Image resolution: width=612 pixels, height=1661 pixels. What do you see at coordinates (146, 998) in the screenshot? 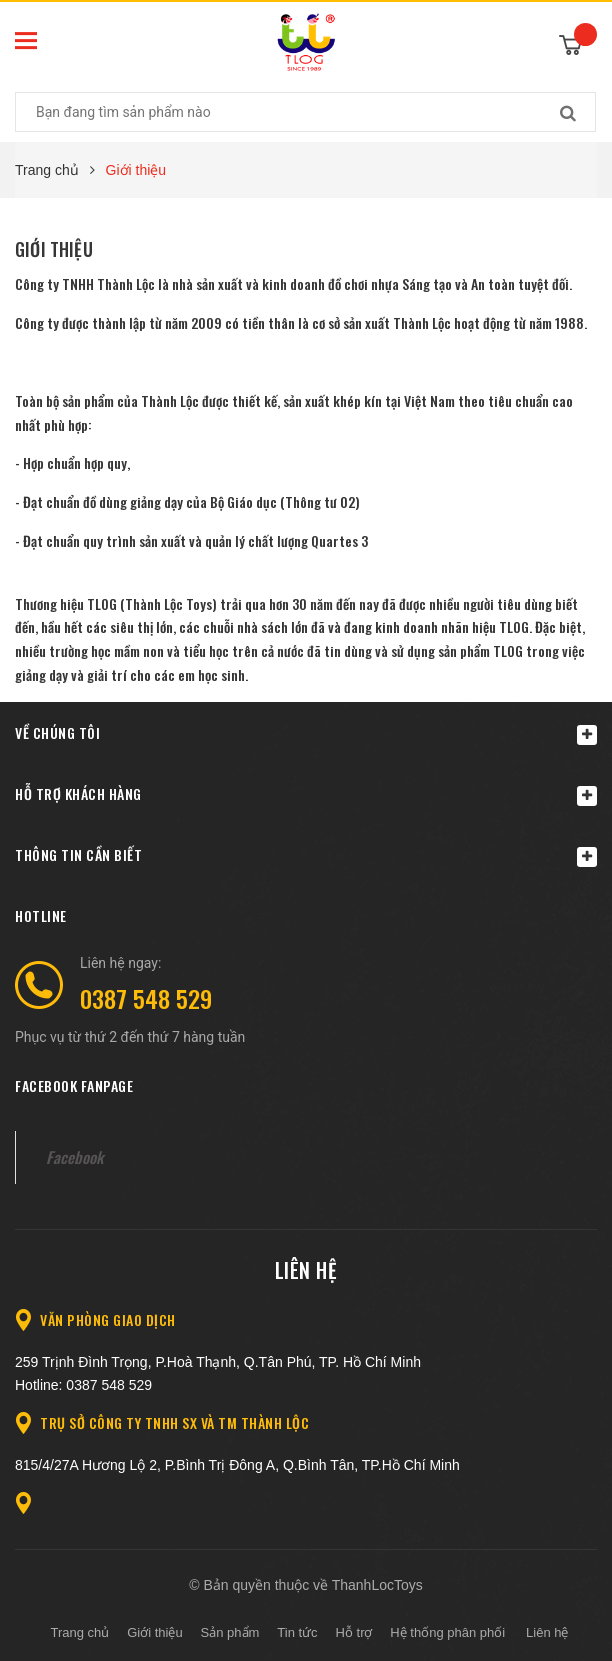
I see `0387 548 529` at bounding box center [146, 998].